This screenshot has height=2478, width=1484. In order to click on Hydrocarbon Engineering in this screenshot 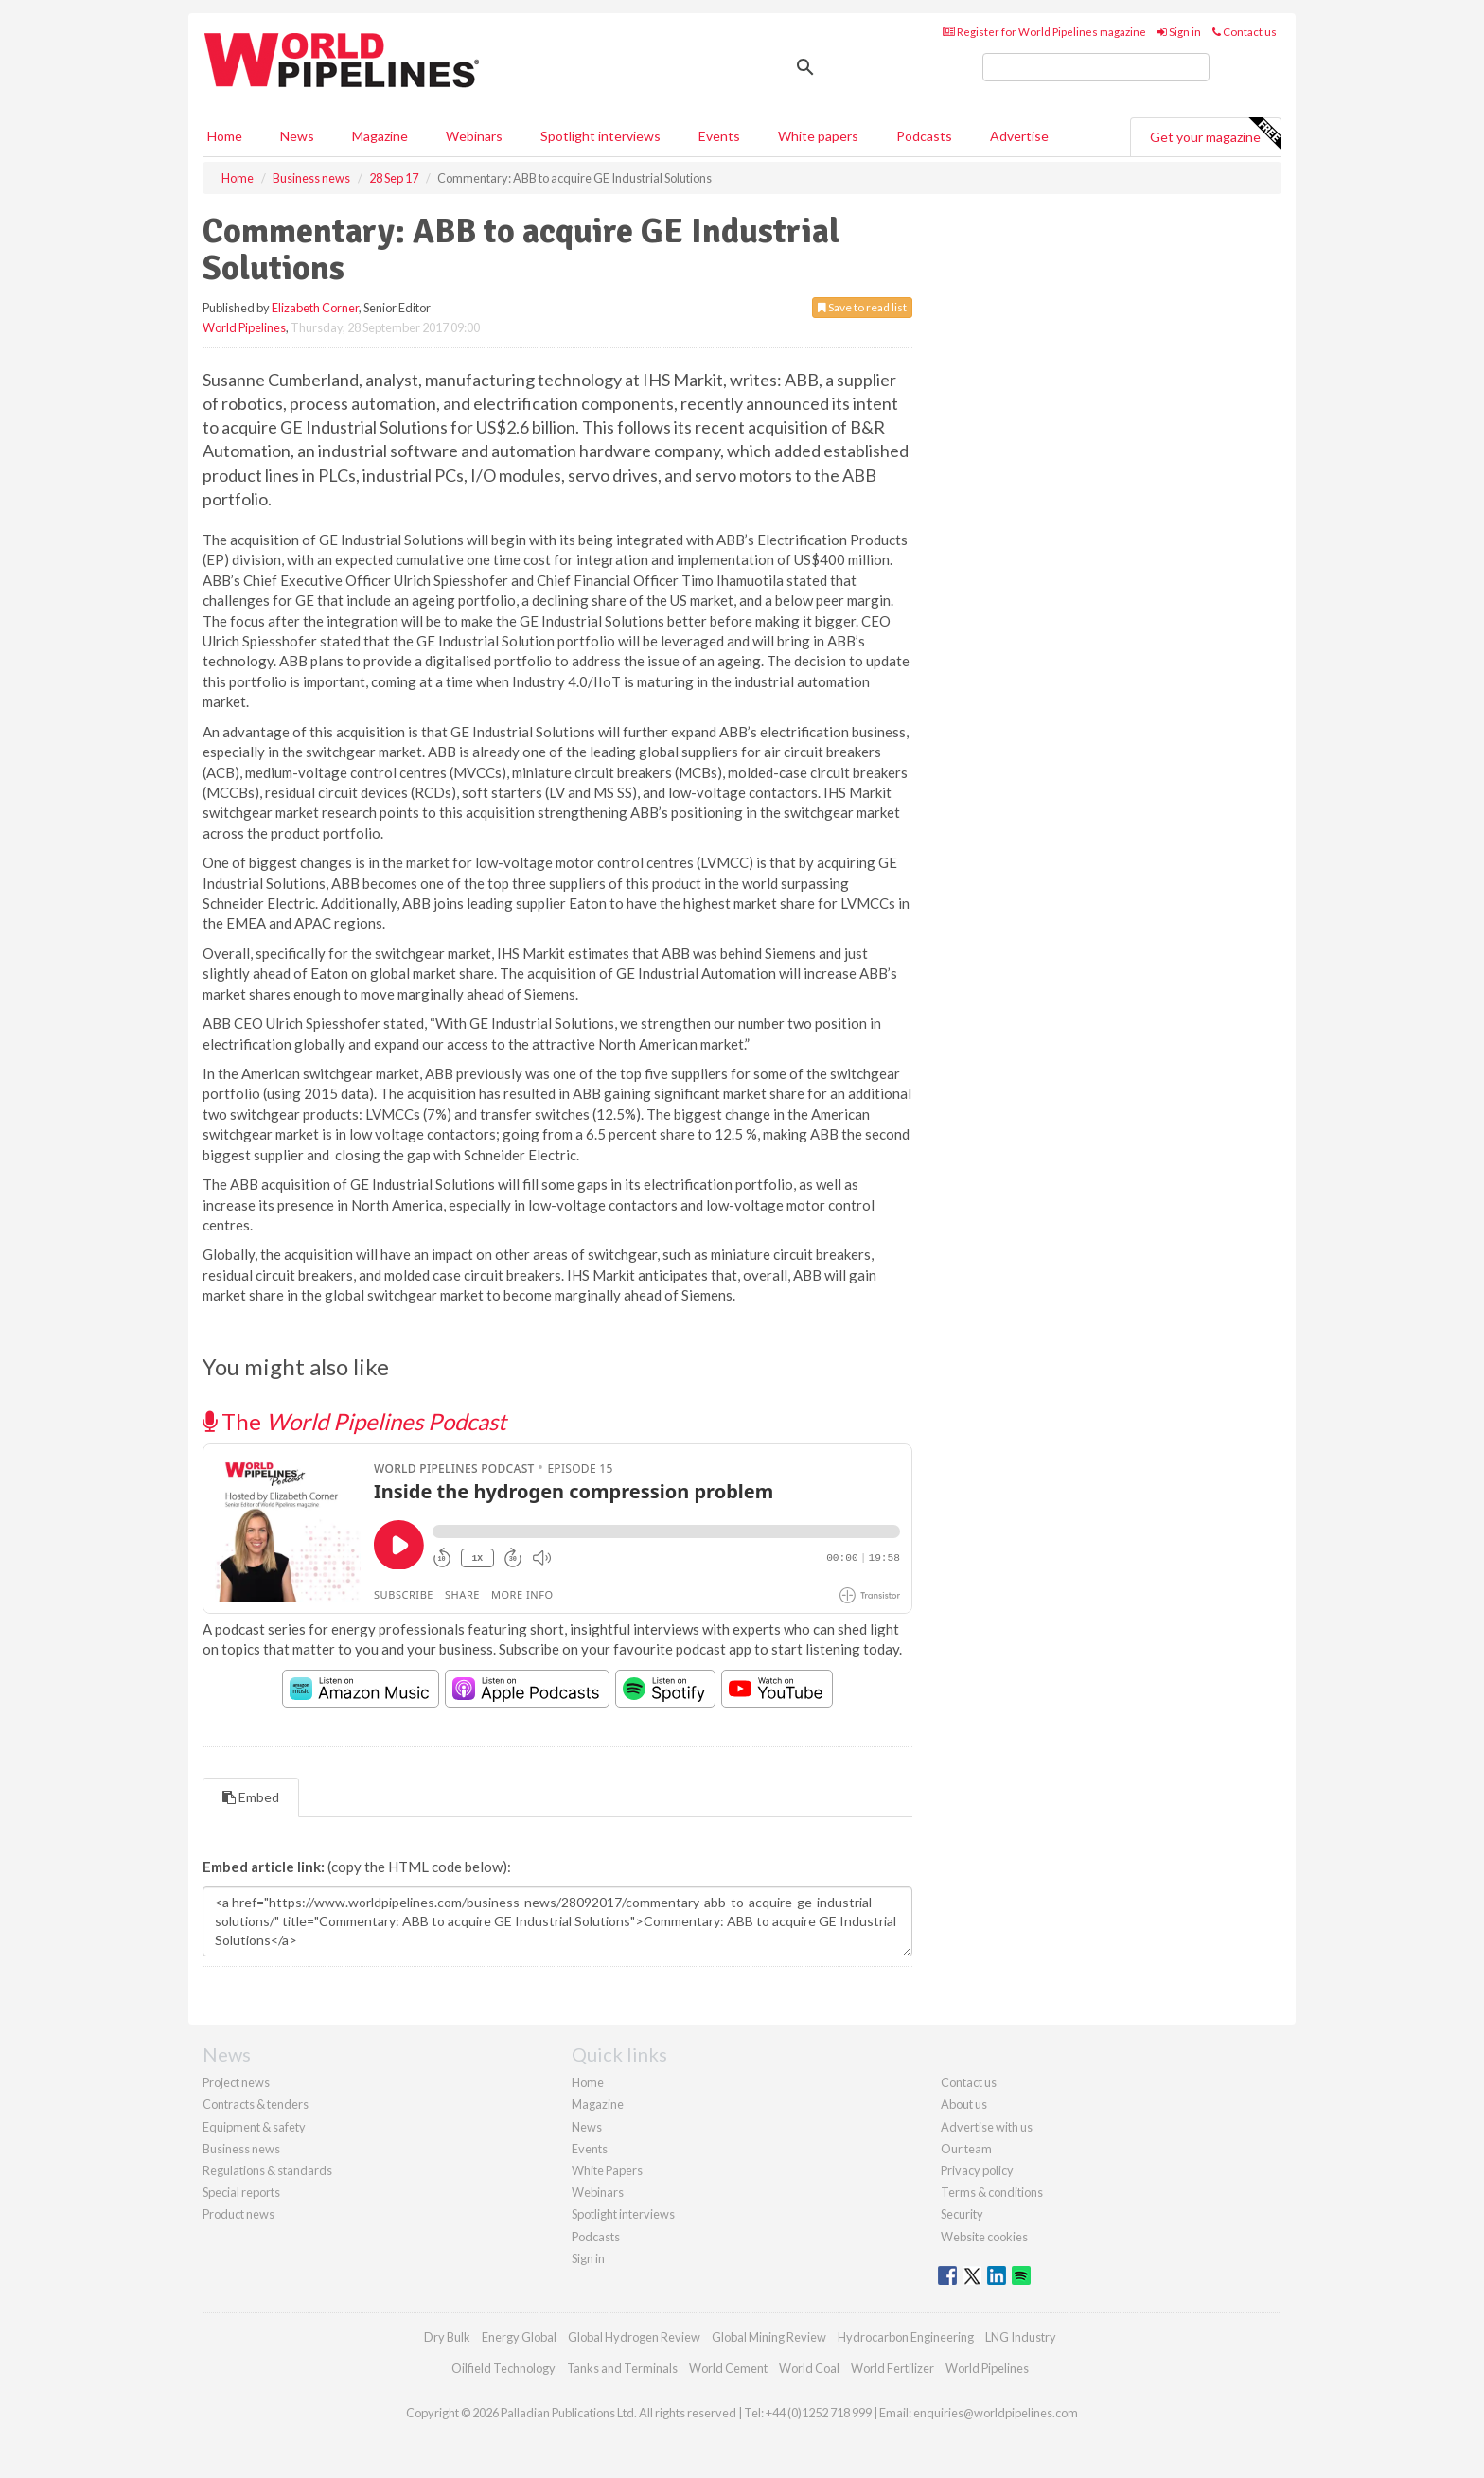, I will do `click(906, 2337)`.